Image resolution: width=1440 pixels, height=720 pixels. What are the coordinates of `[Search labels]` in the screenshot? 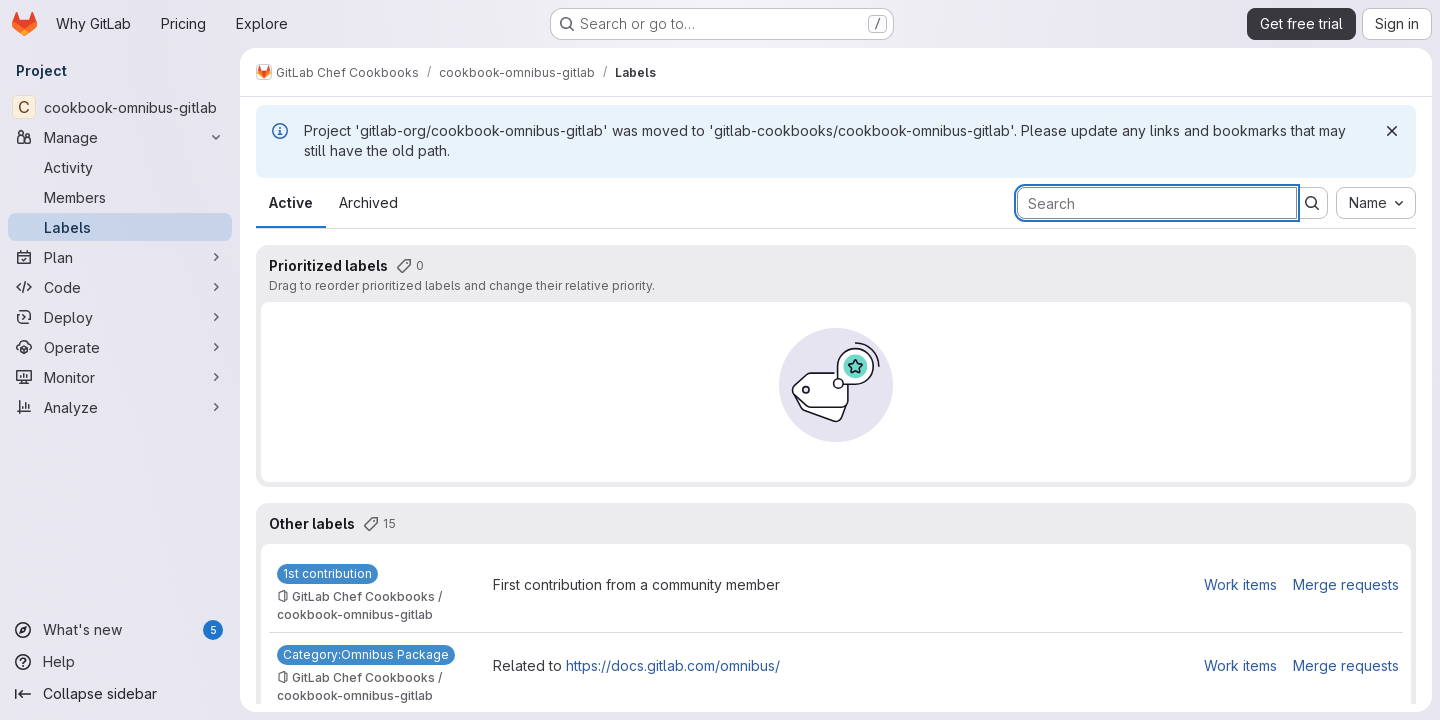 It's located at (1157, 203).